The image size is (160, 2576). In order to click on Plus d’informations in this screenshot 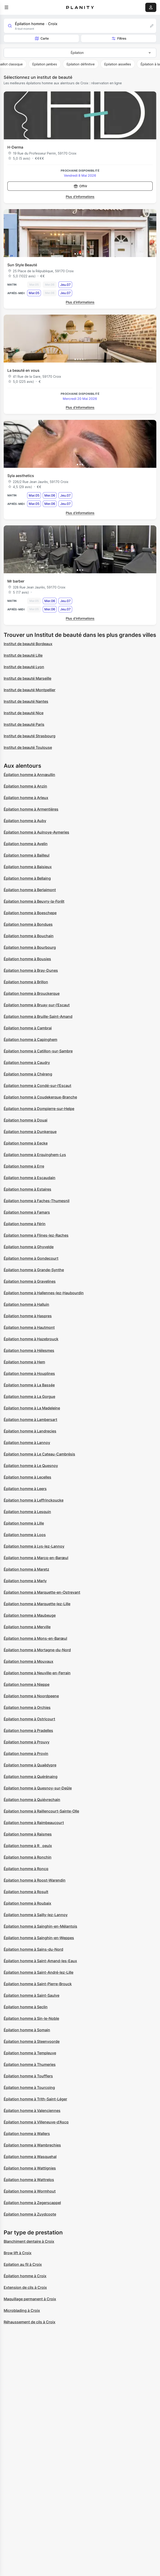, I will do `click(80, 197)`.